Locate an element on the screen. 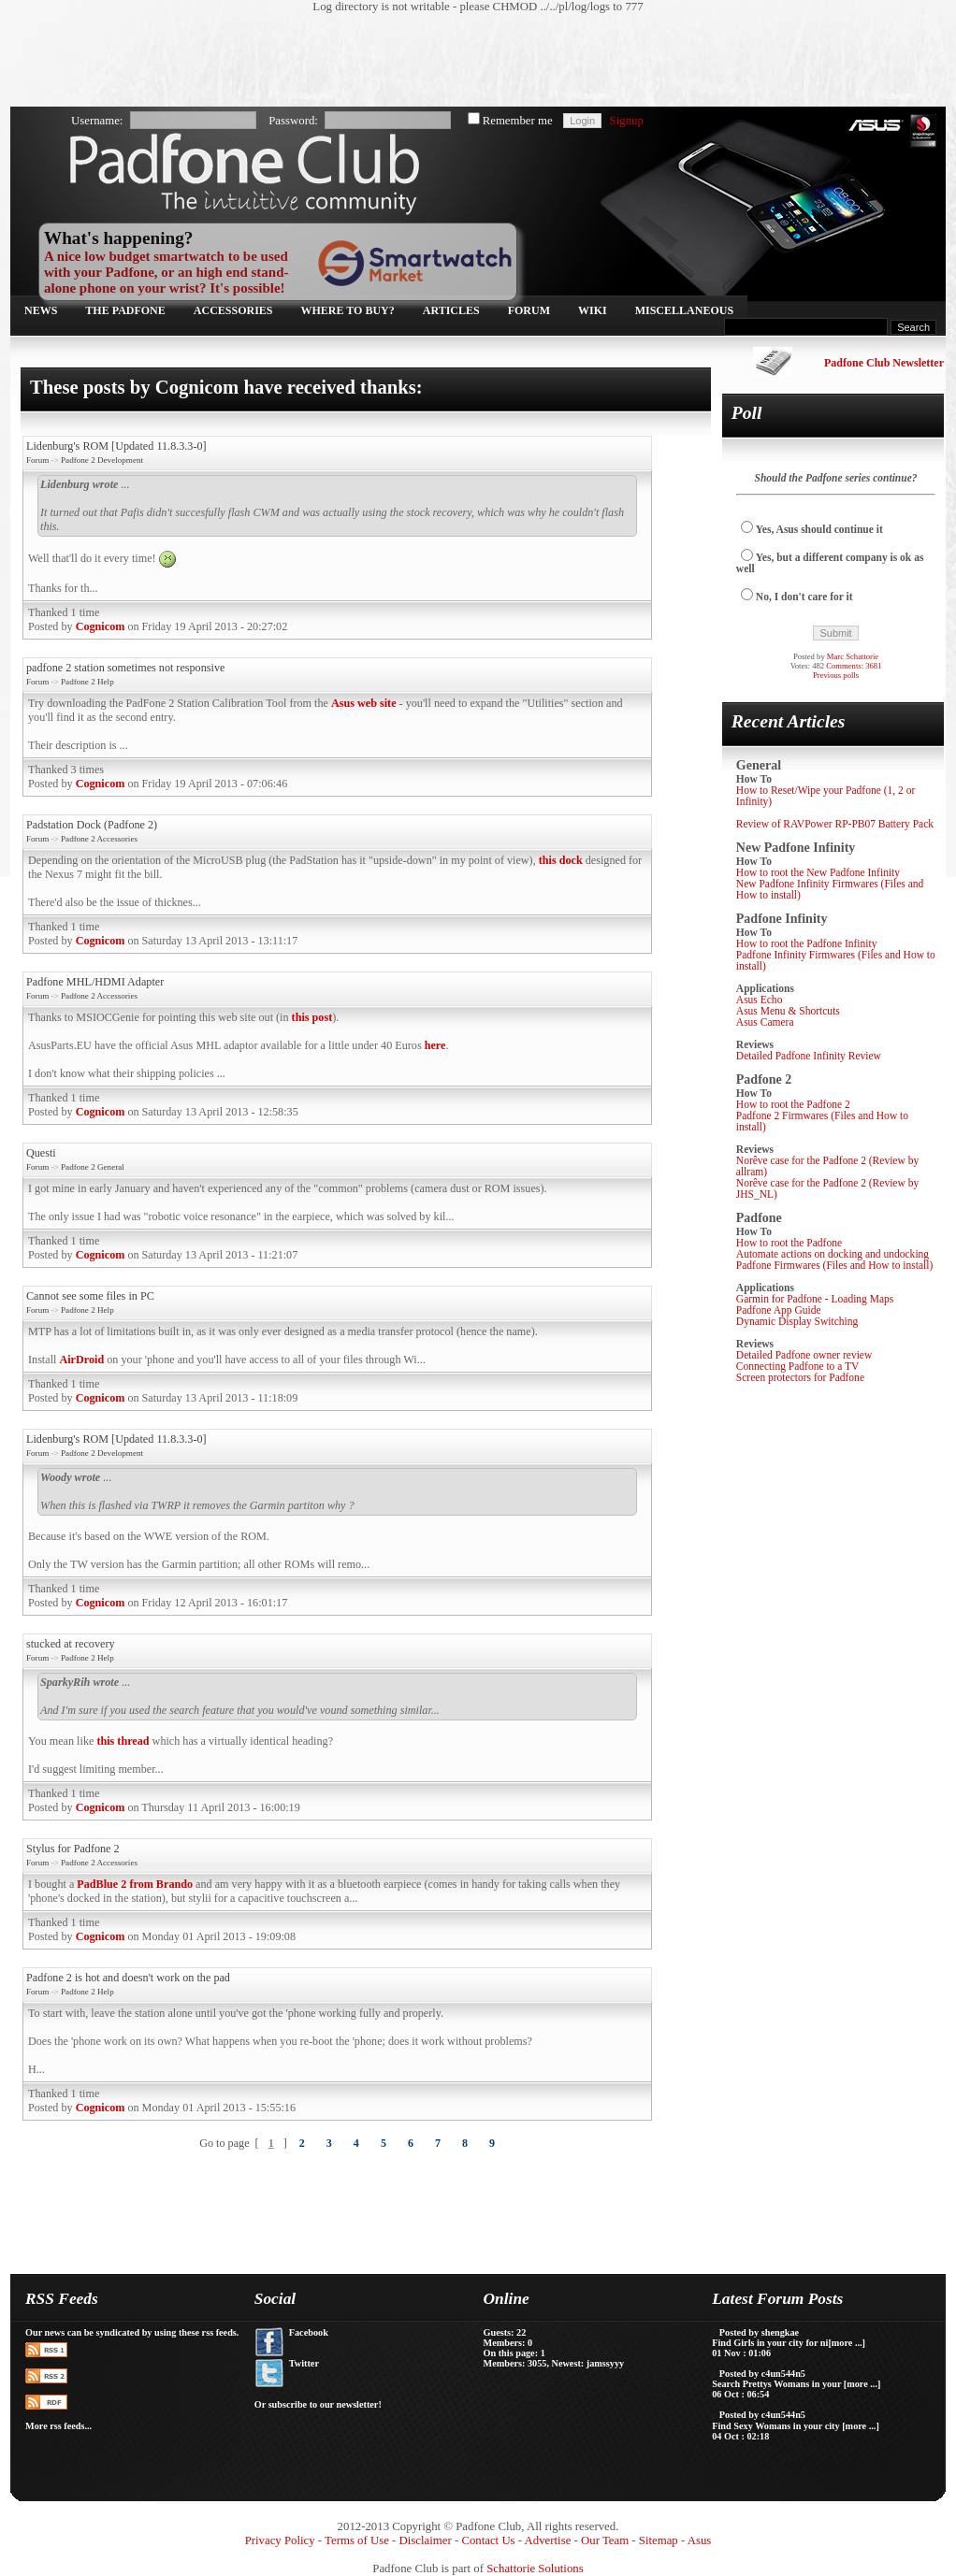  Or subscribe to our newsletter! is located at coordinates (318, 2404).